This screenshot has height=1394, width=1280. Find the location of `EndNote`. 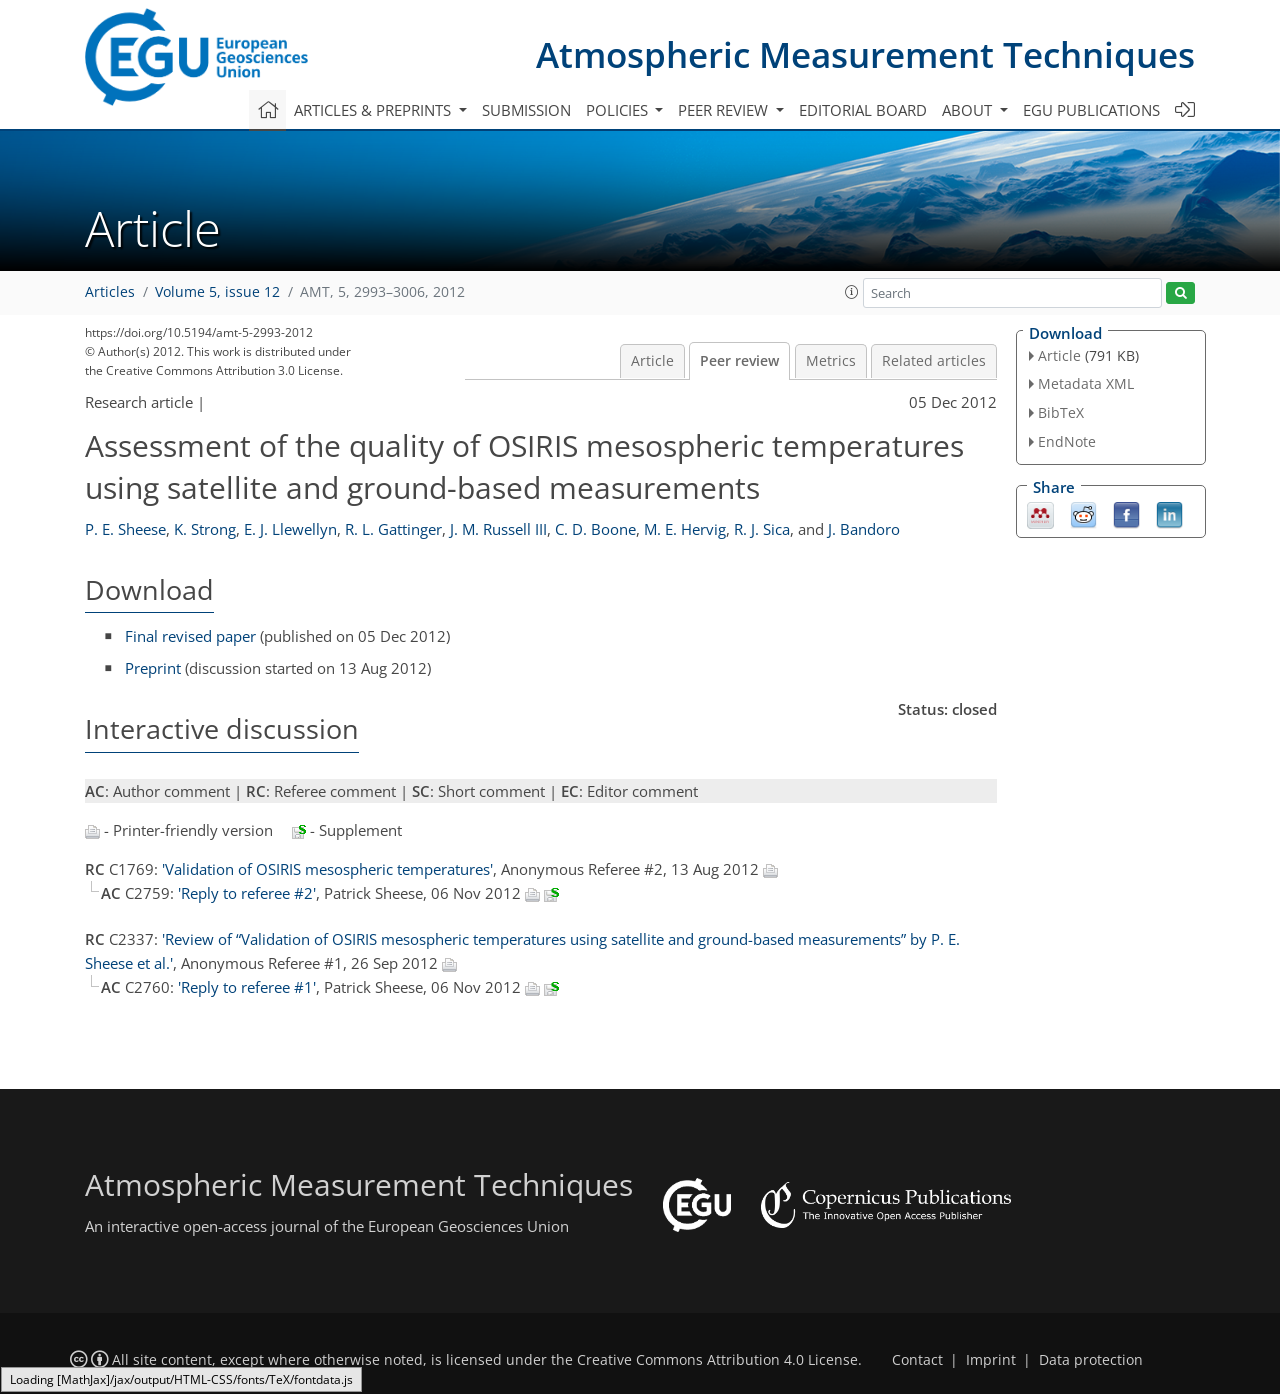

EndNote is located at coordinates (1067, 441).